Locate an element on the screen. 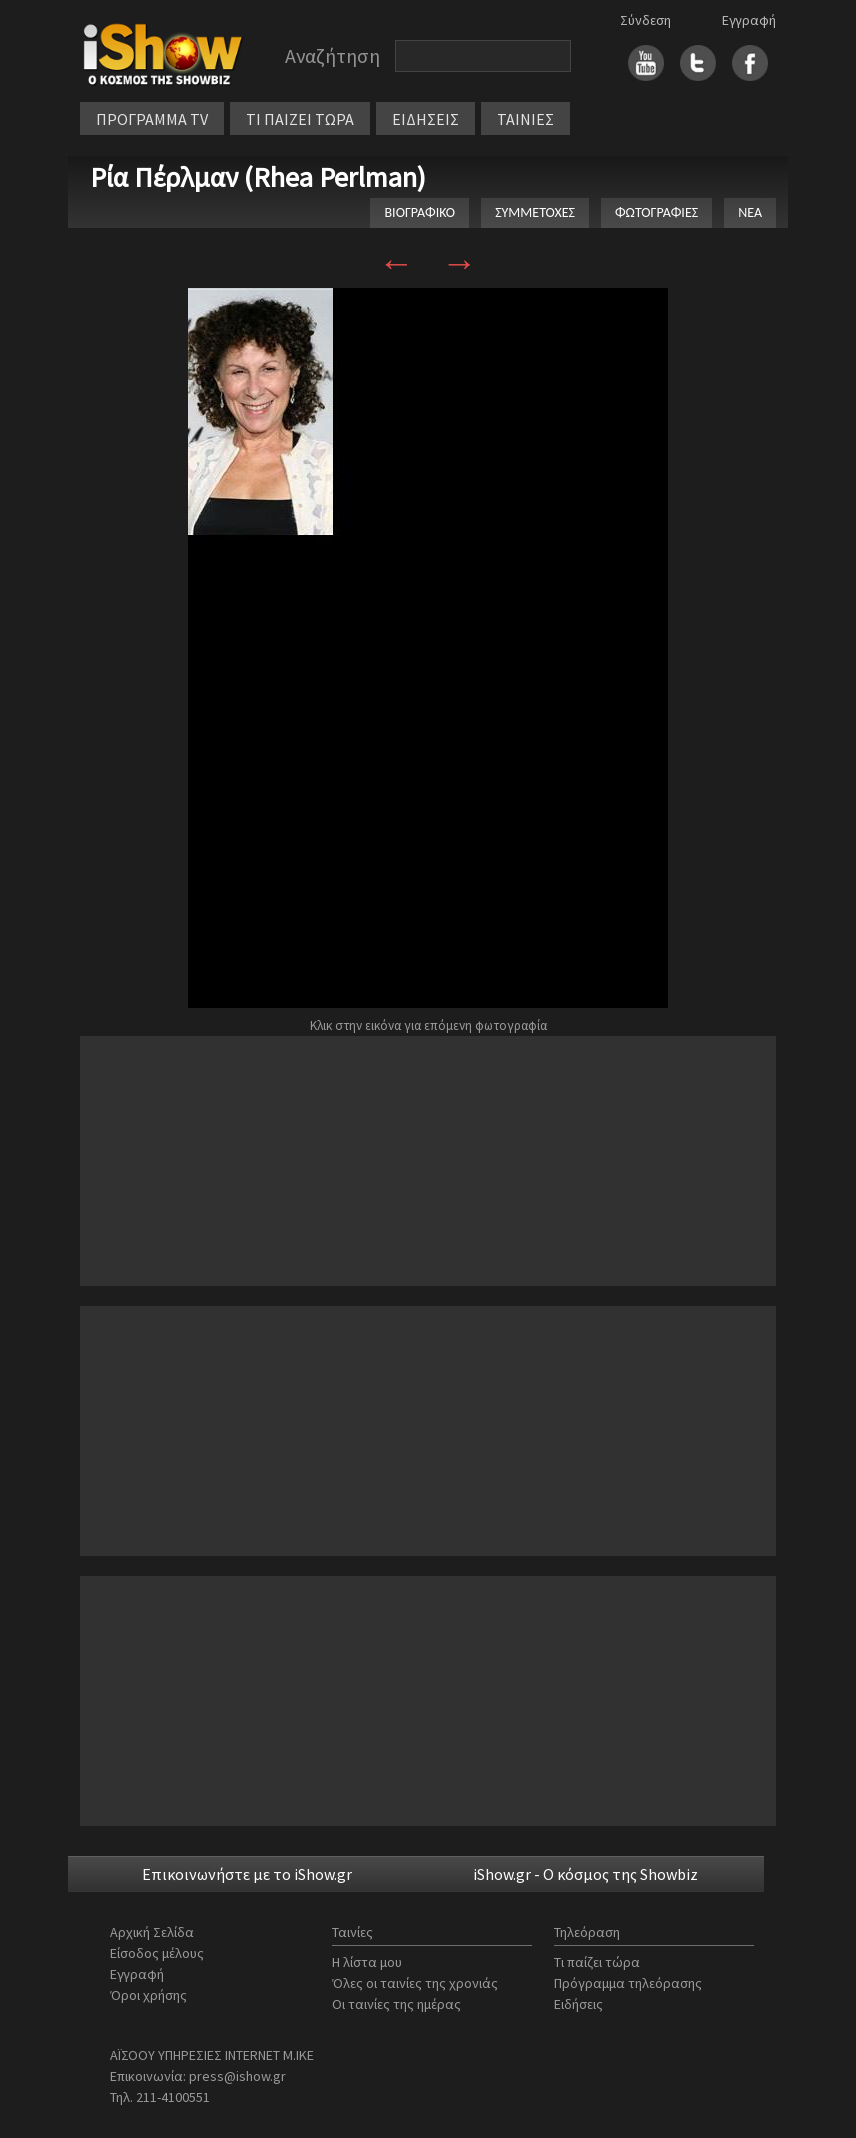 This screenshot has width=856, height=2138. Όλες οι ταινίες της χρονιάς is located at coordinates (415, 1983).